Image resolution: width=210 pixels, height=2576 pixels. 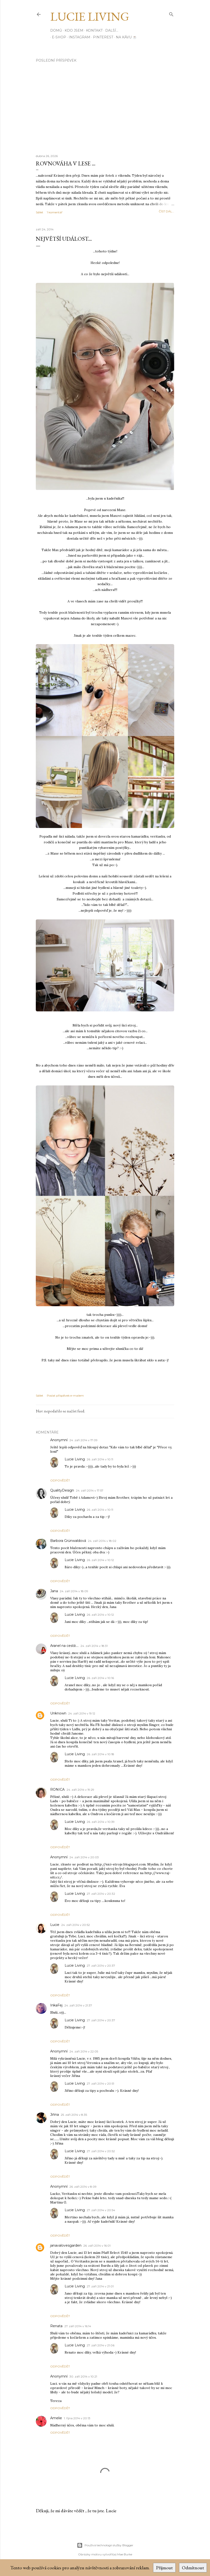 What do you see at coordinates (124, 37) in the screenshot?
I see `Na kávu ☕` at bounding box center [124, 37].